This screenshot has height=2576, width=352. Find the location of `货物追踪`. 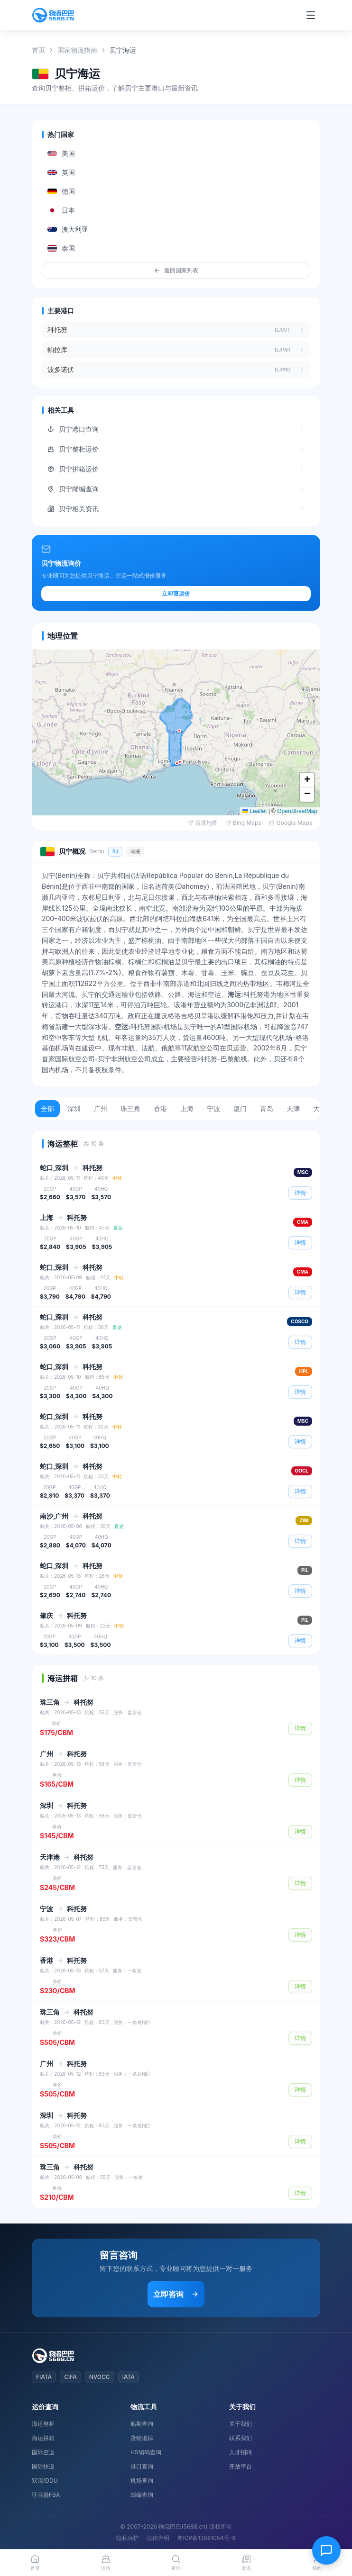

货物追踪 is located at coordinates (141, 2437).